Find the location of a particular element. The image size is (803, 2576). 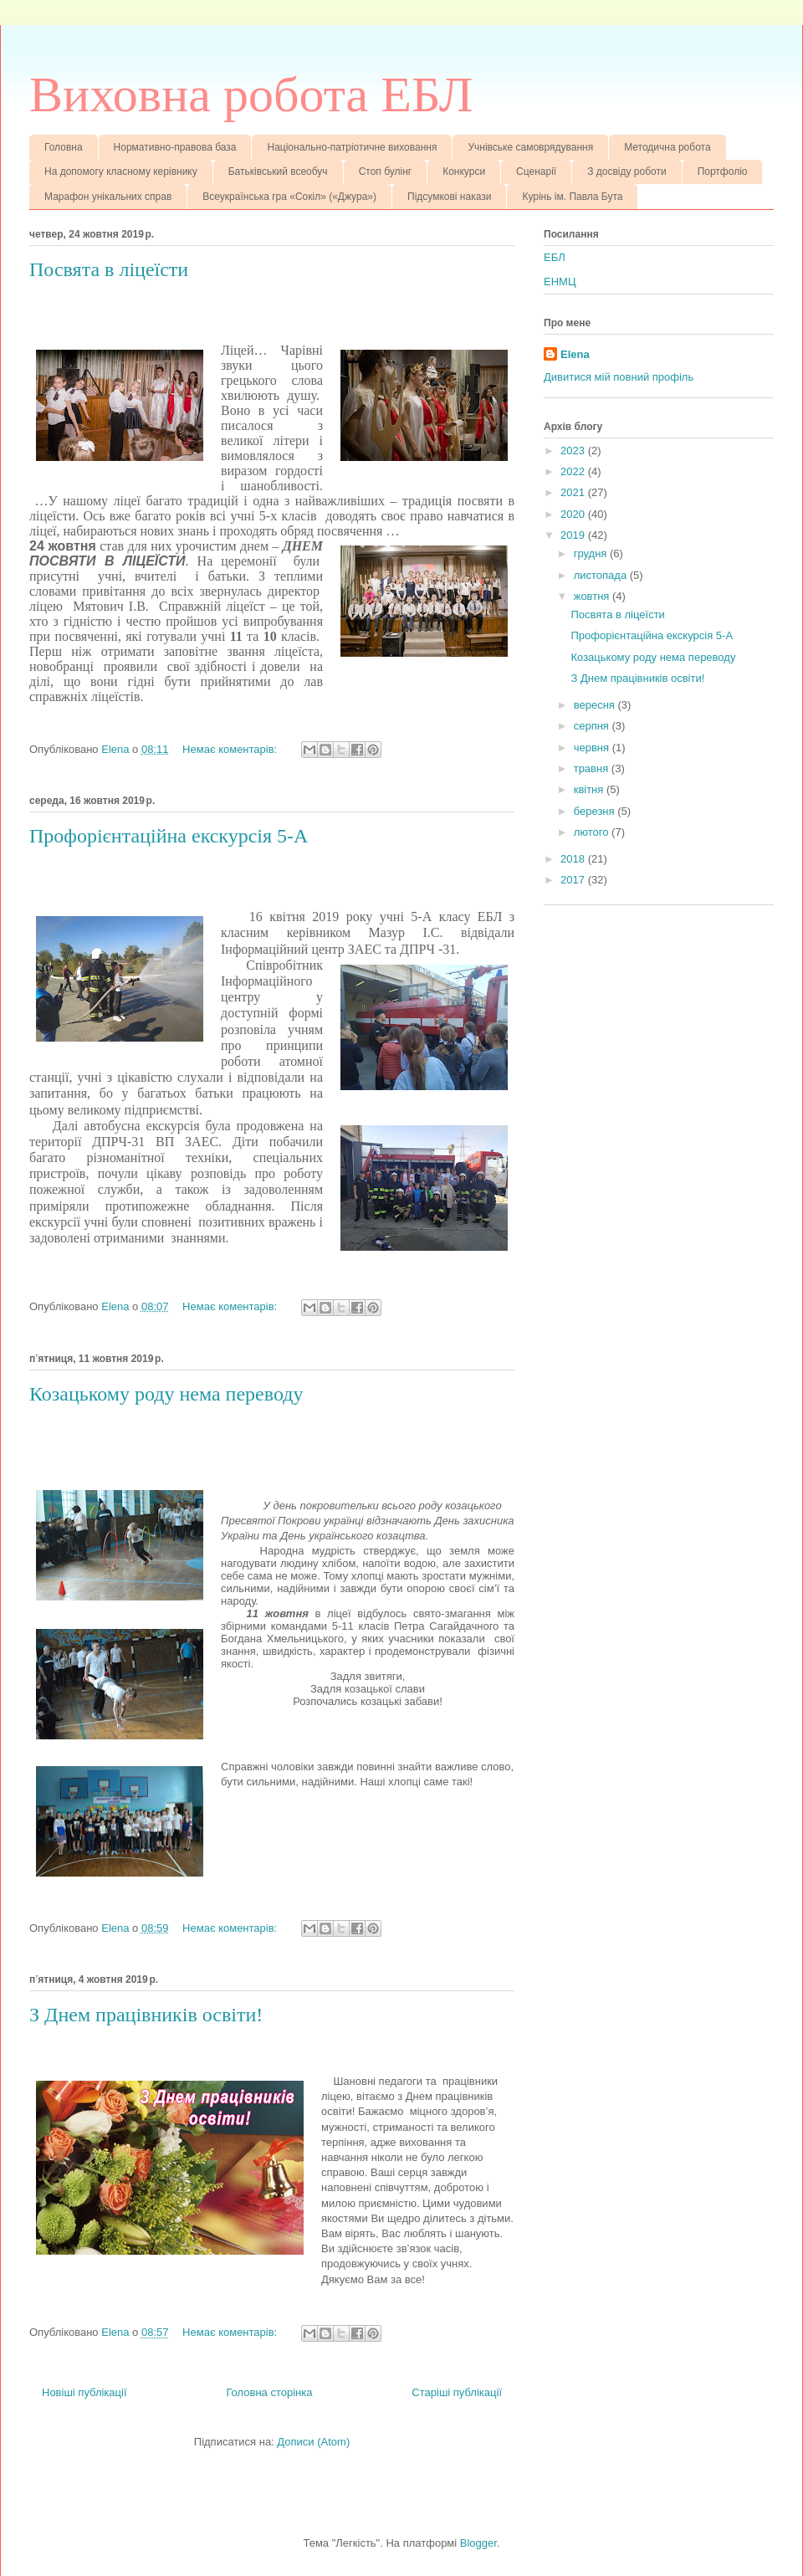

листопада is located at coordinates (602, 575).